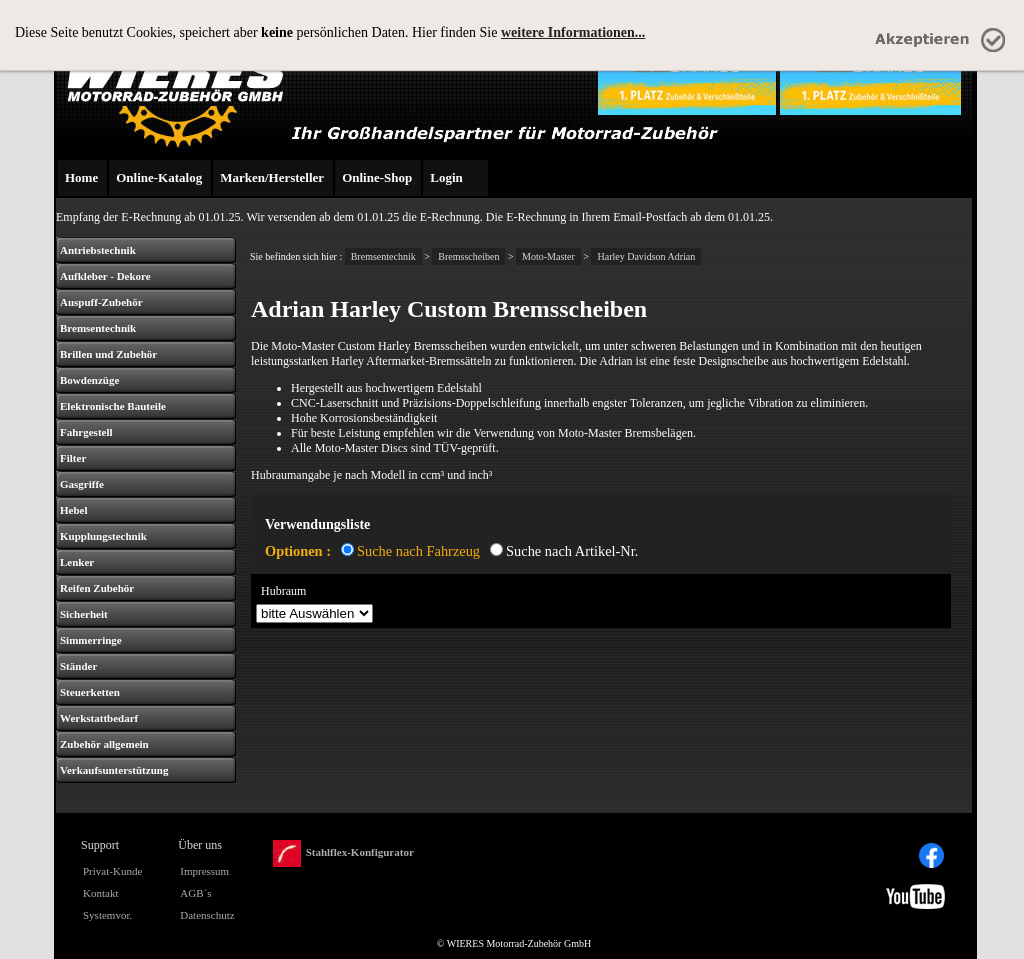  Describe the element at coordinates (112, 871) in the screenshot. I see `Privat-Kunde` at that location.